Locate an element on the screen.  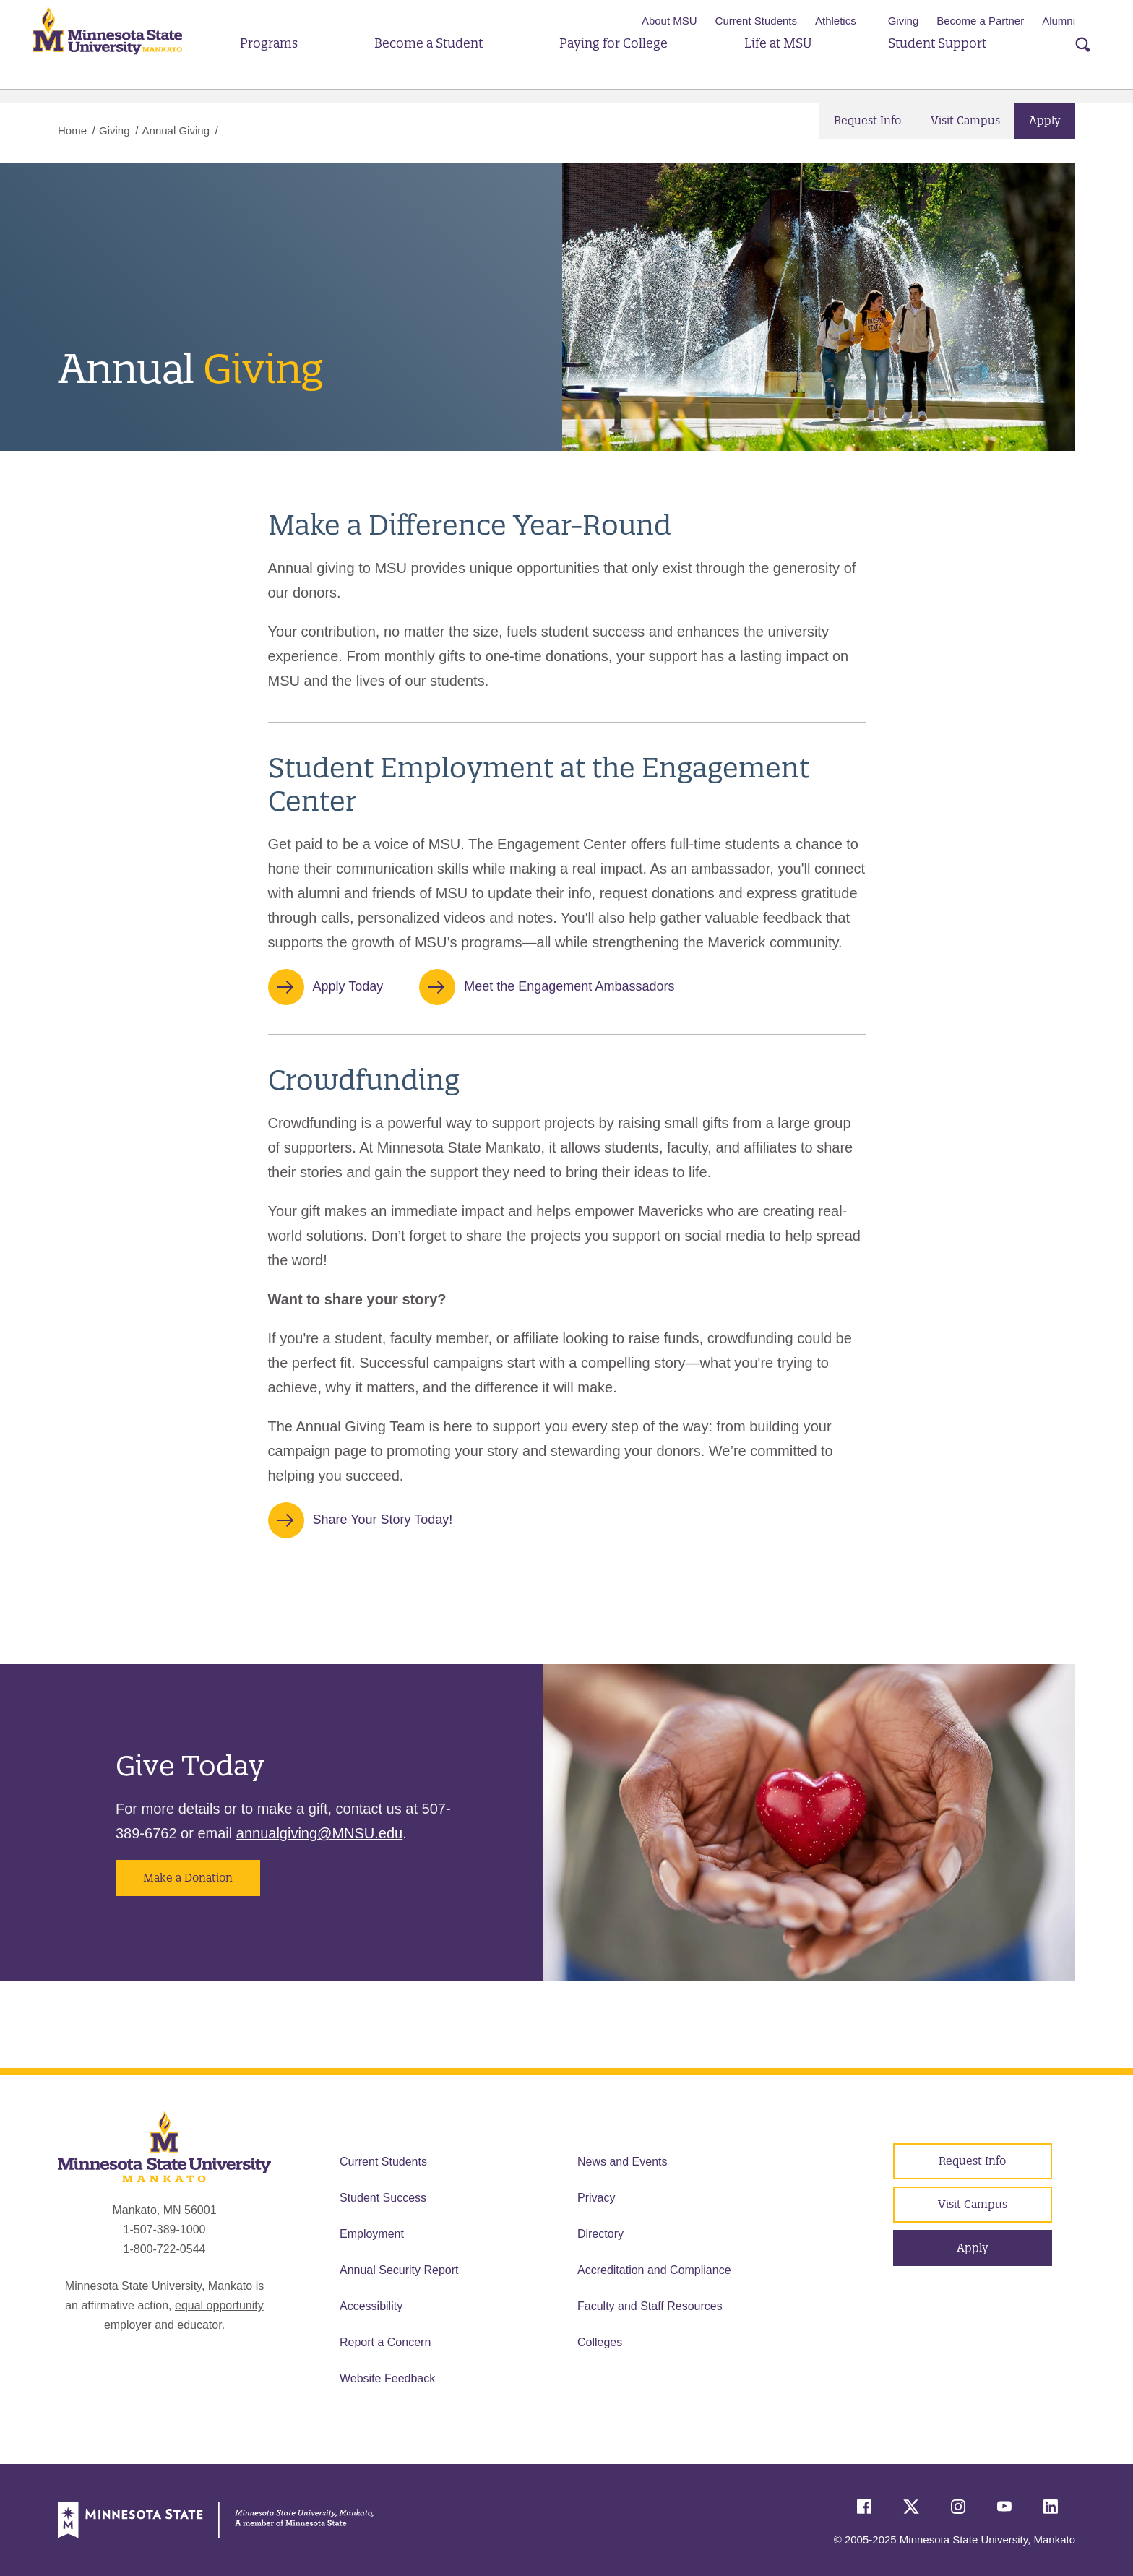
Life at MSU [button] is located at coordinates (772, 62).